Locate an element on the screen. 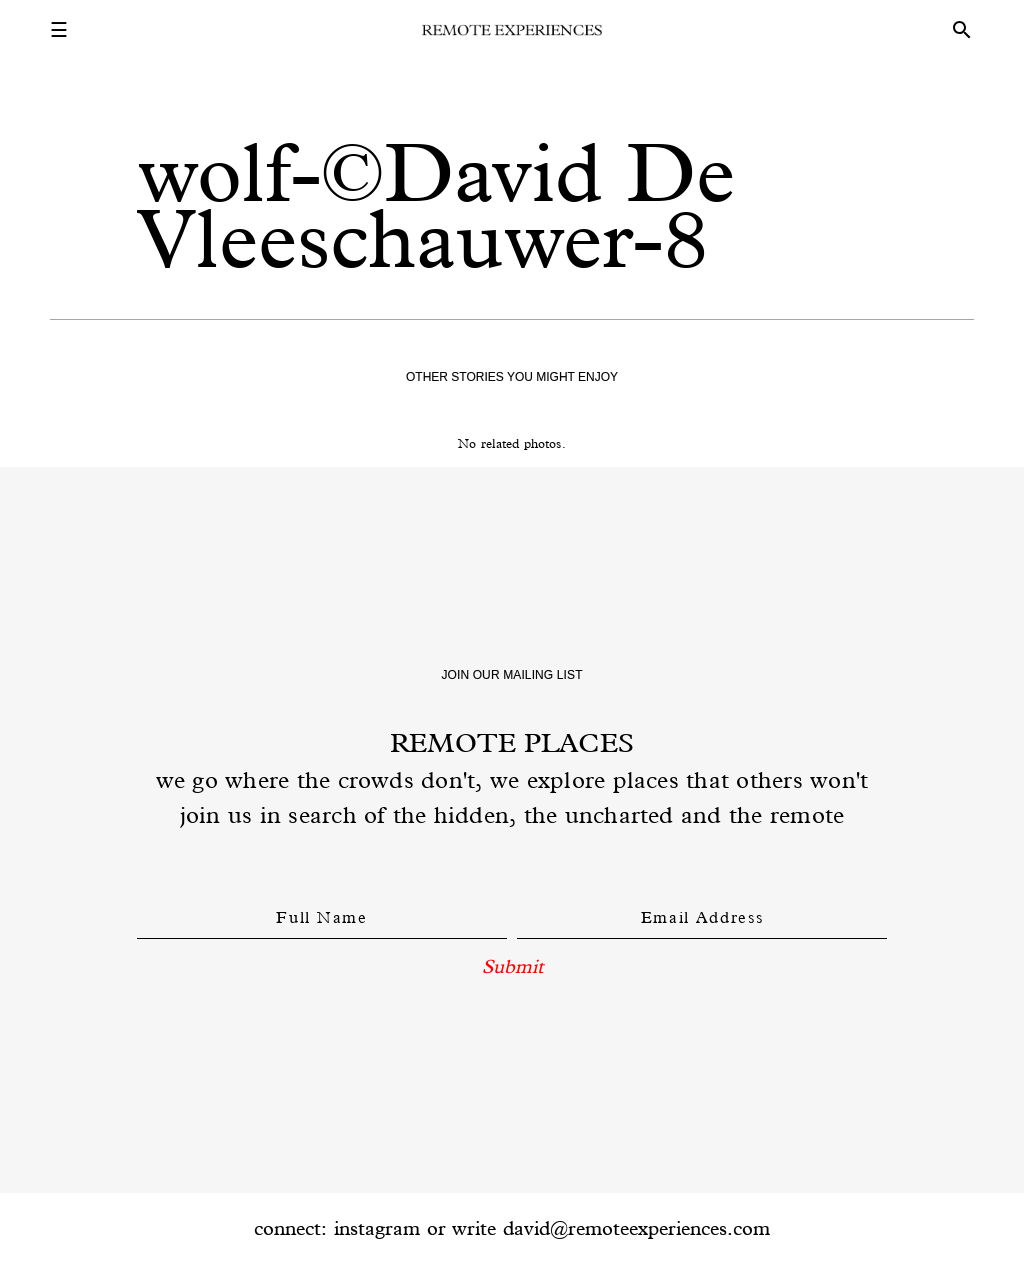 The height and width of the screenshot is (1263, 1024). david@remoteexperiences.com is located at coordinates (636, 1228).